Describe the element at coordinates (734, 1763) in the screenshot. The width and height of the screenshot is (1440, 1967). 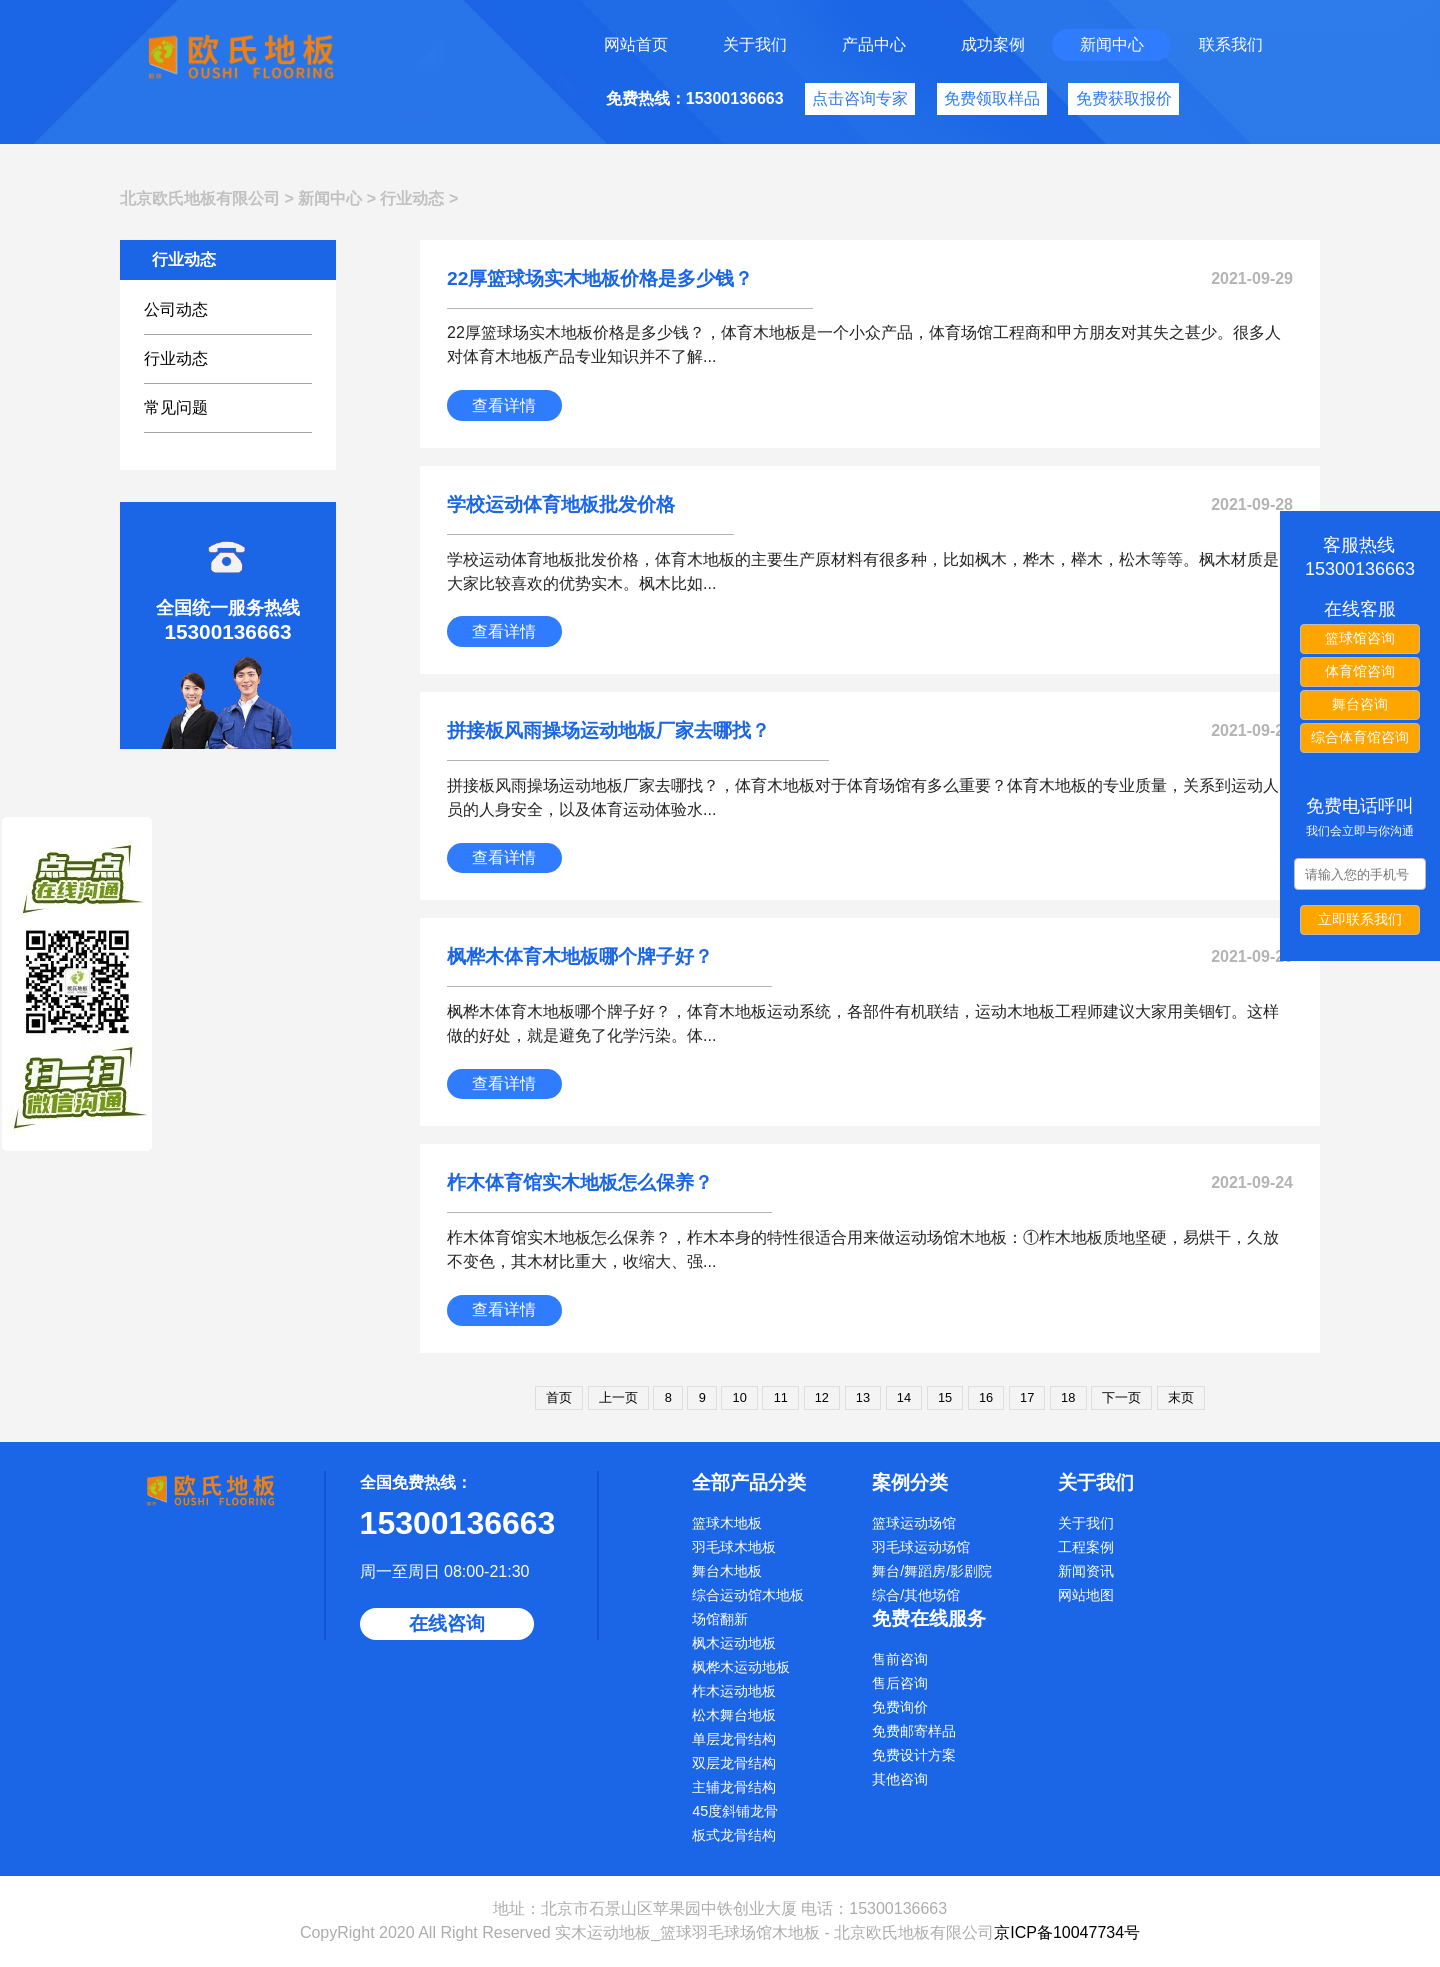
I see `双层龙骨结构` at that location.